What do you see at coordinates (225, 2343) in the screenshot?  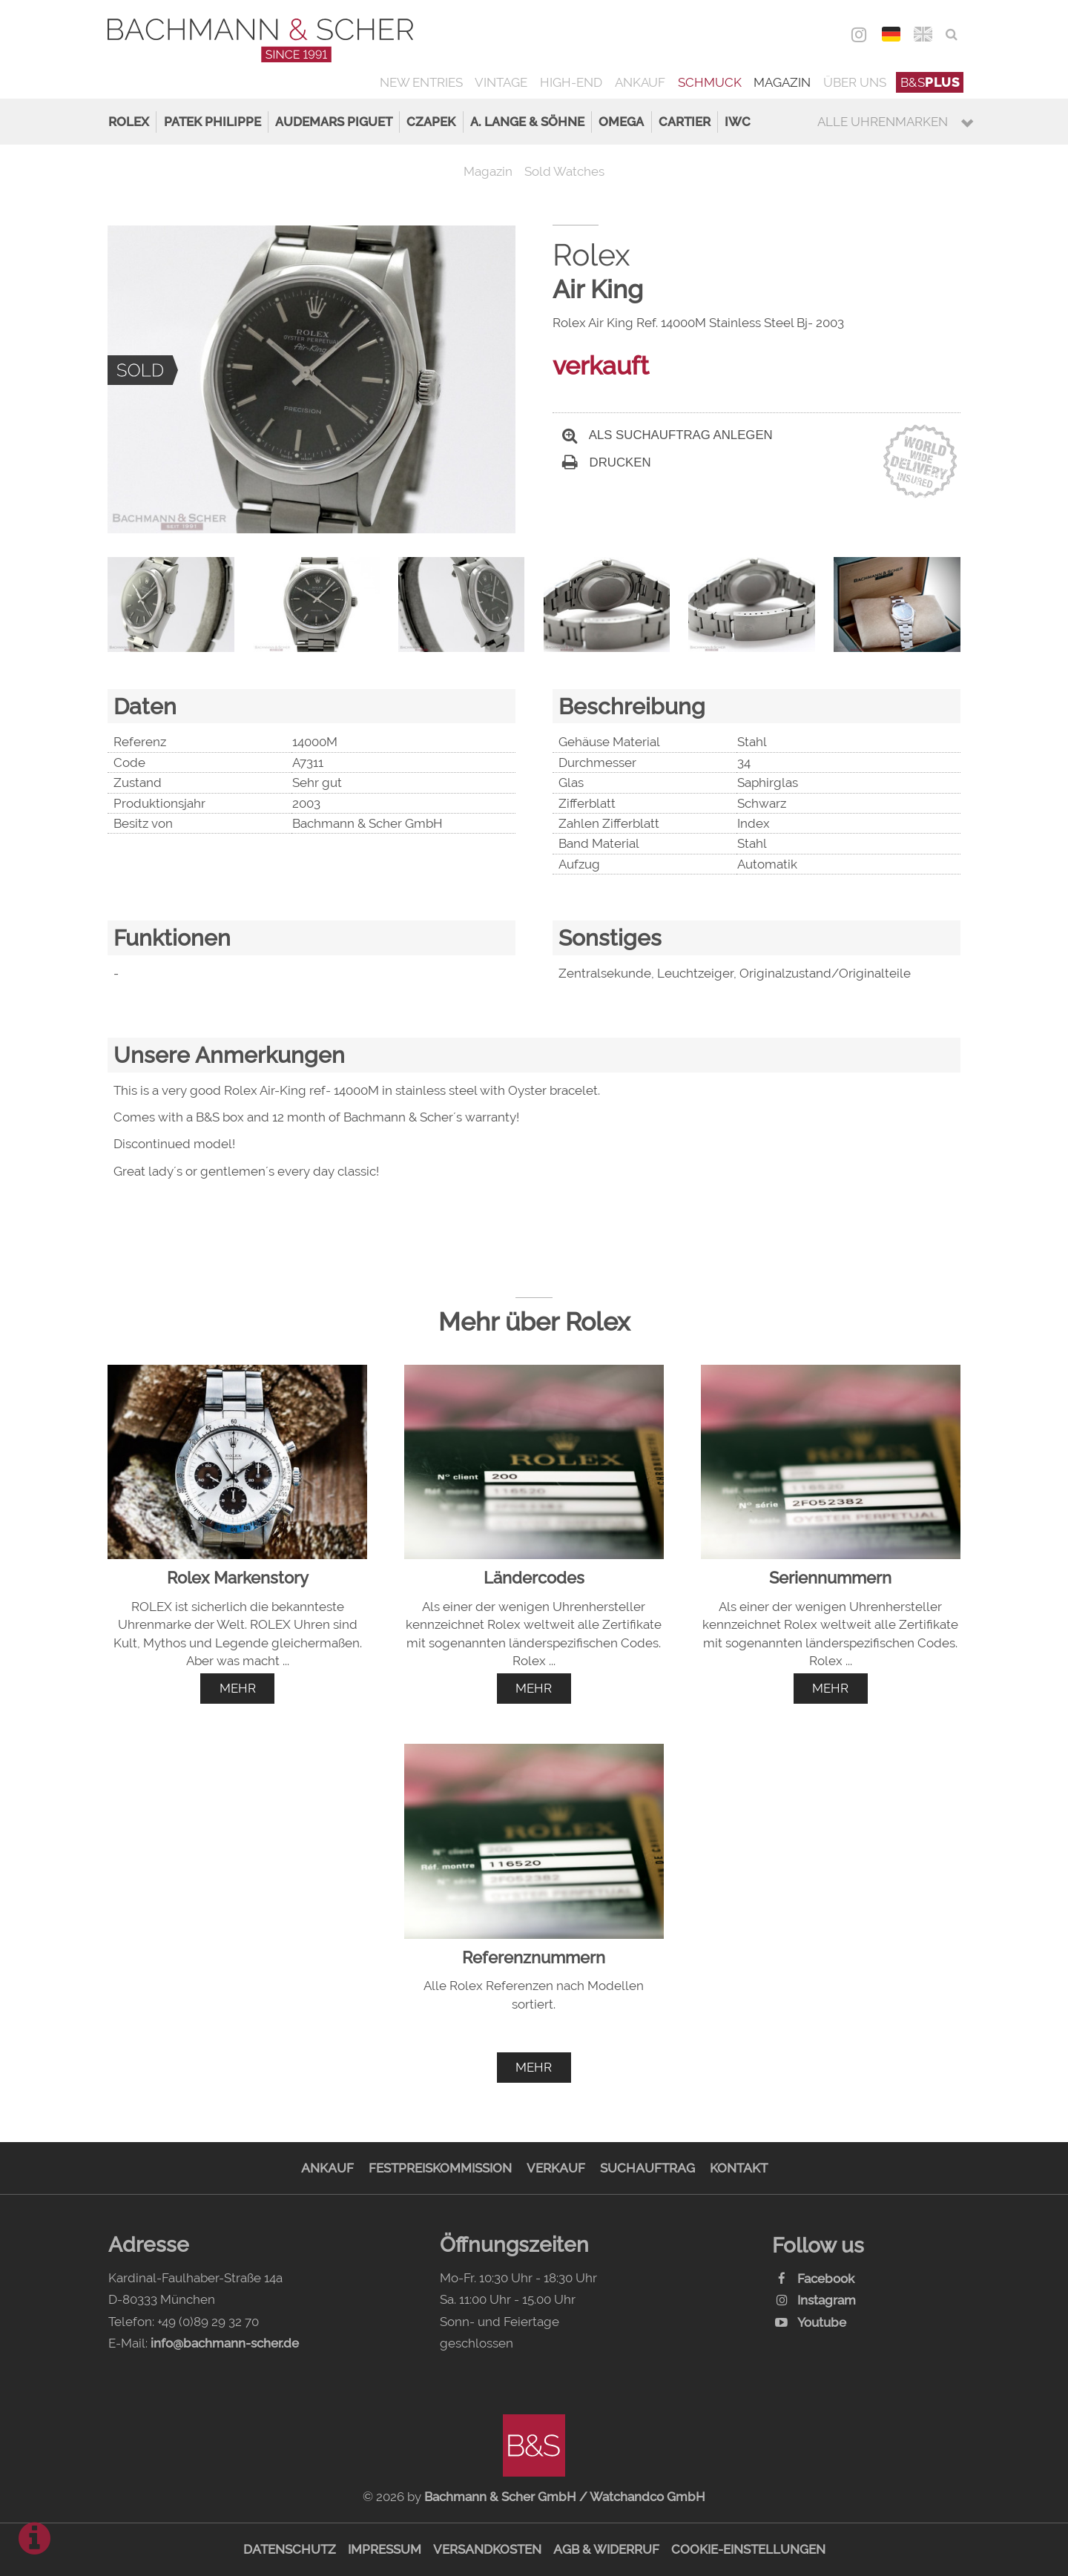 I see `info@bachmann-scher.de` at bounding box center [225, 2343].